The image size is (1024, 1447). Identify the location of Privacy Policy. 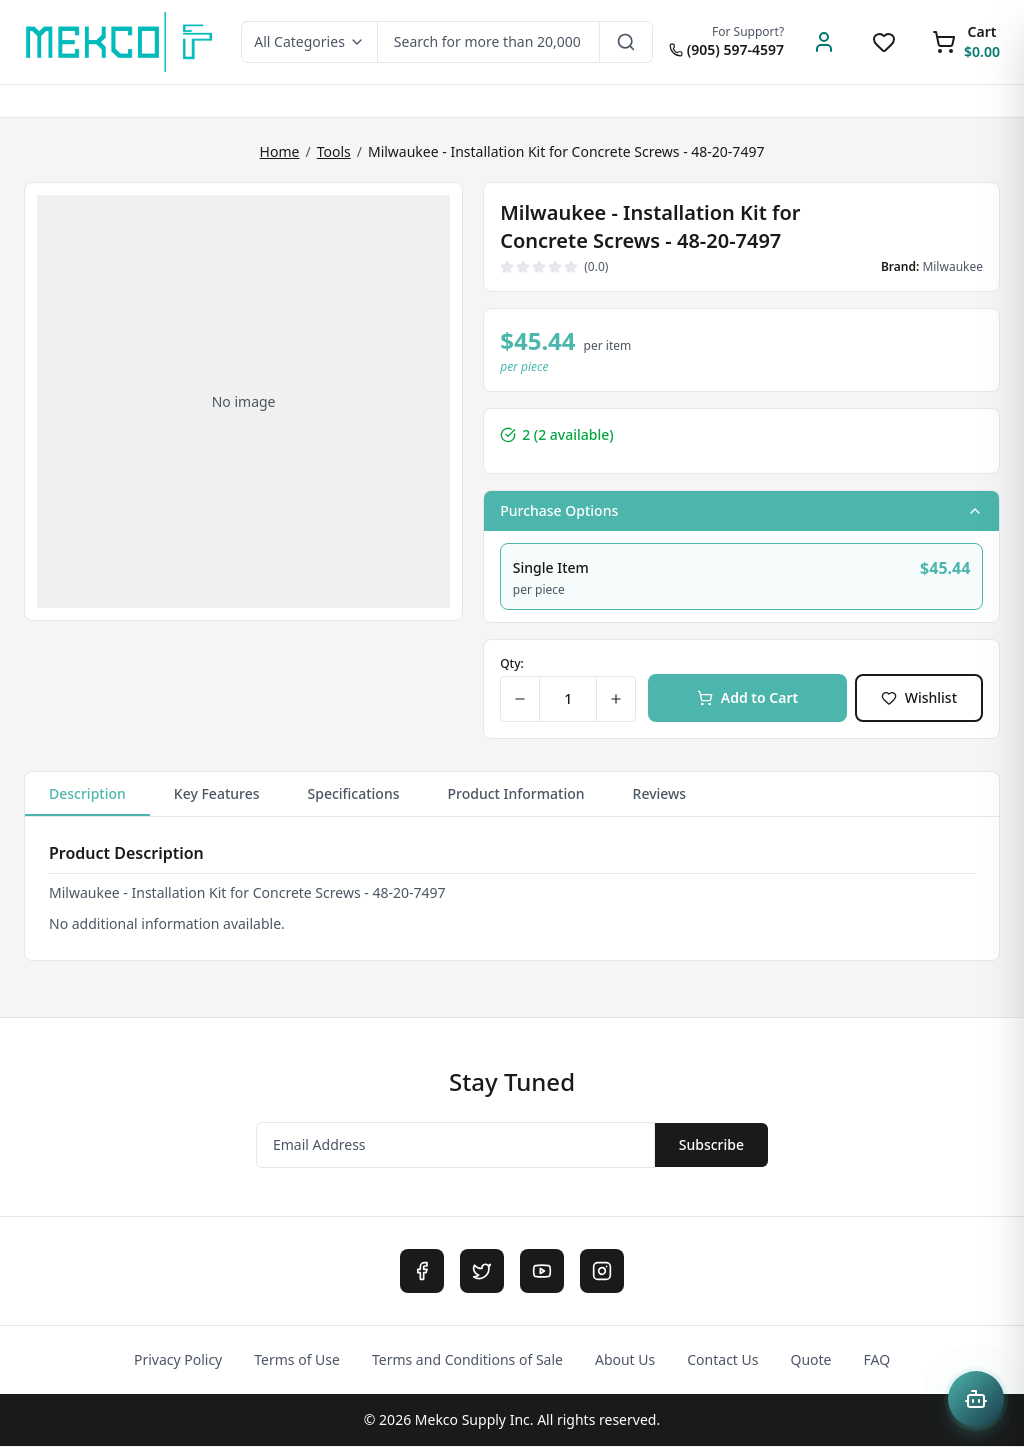
(178, 1360).